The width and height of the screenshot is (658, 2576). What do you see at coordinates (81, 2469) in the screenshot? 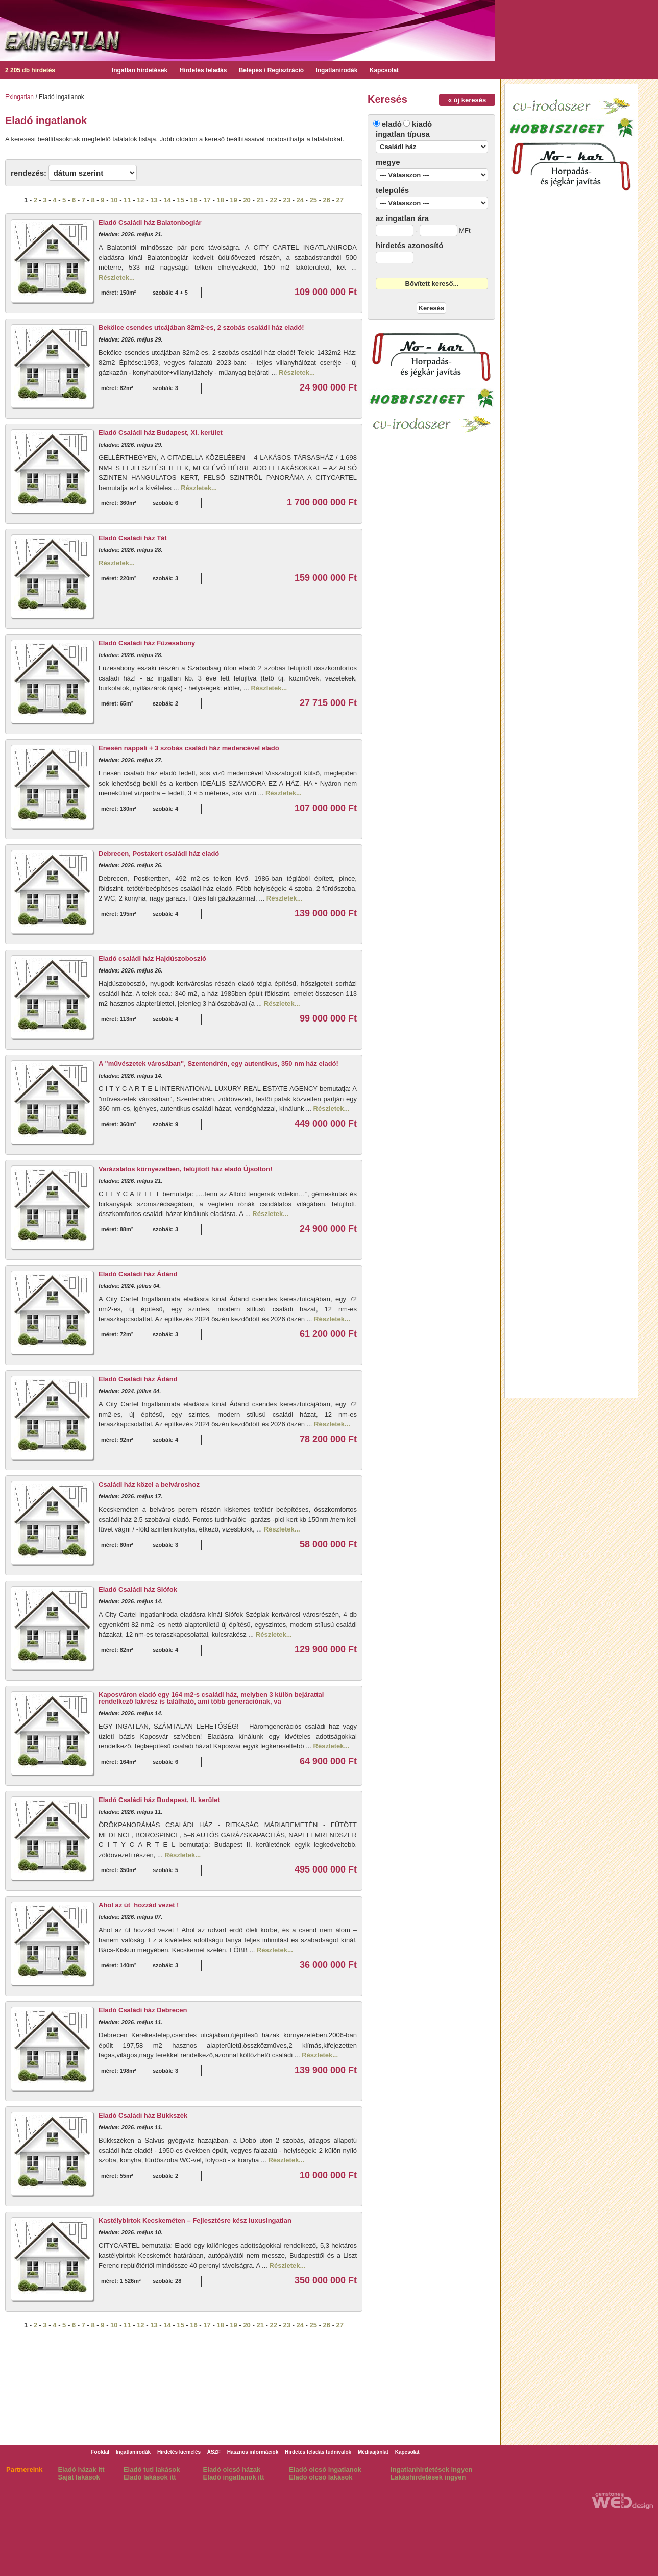
I see `Eladó házak itt` at bounding box center [81, 2469].